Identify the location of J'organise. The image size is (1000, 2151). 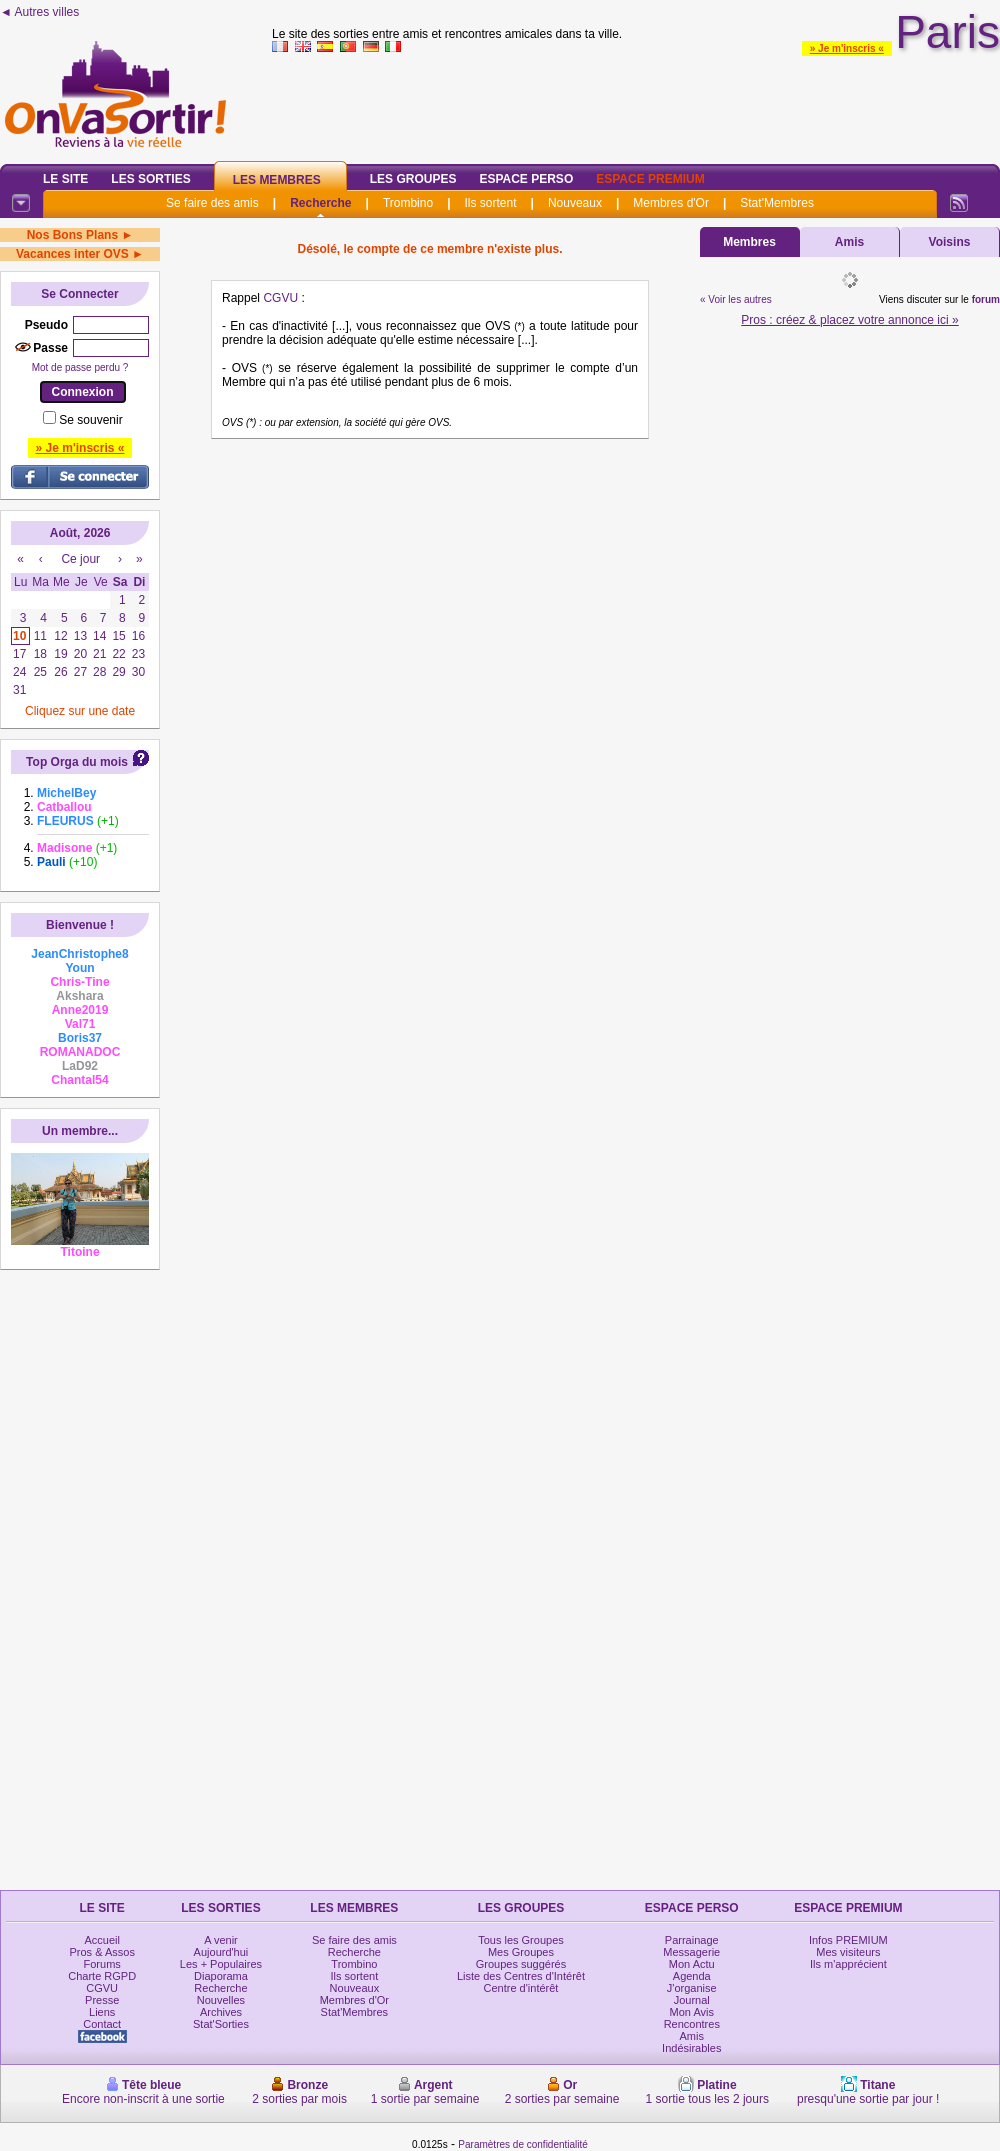
(692, 1988).